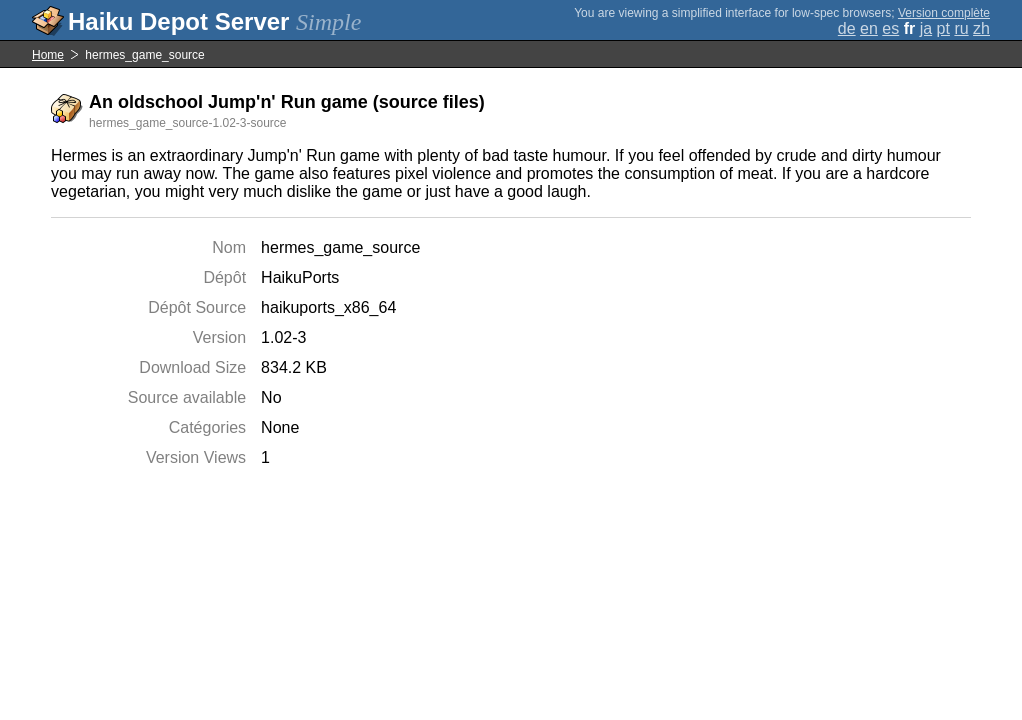  I want to click on en, so click(869, 28).